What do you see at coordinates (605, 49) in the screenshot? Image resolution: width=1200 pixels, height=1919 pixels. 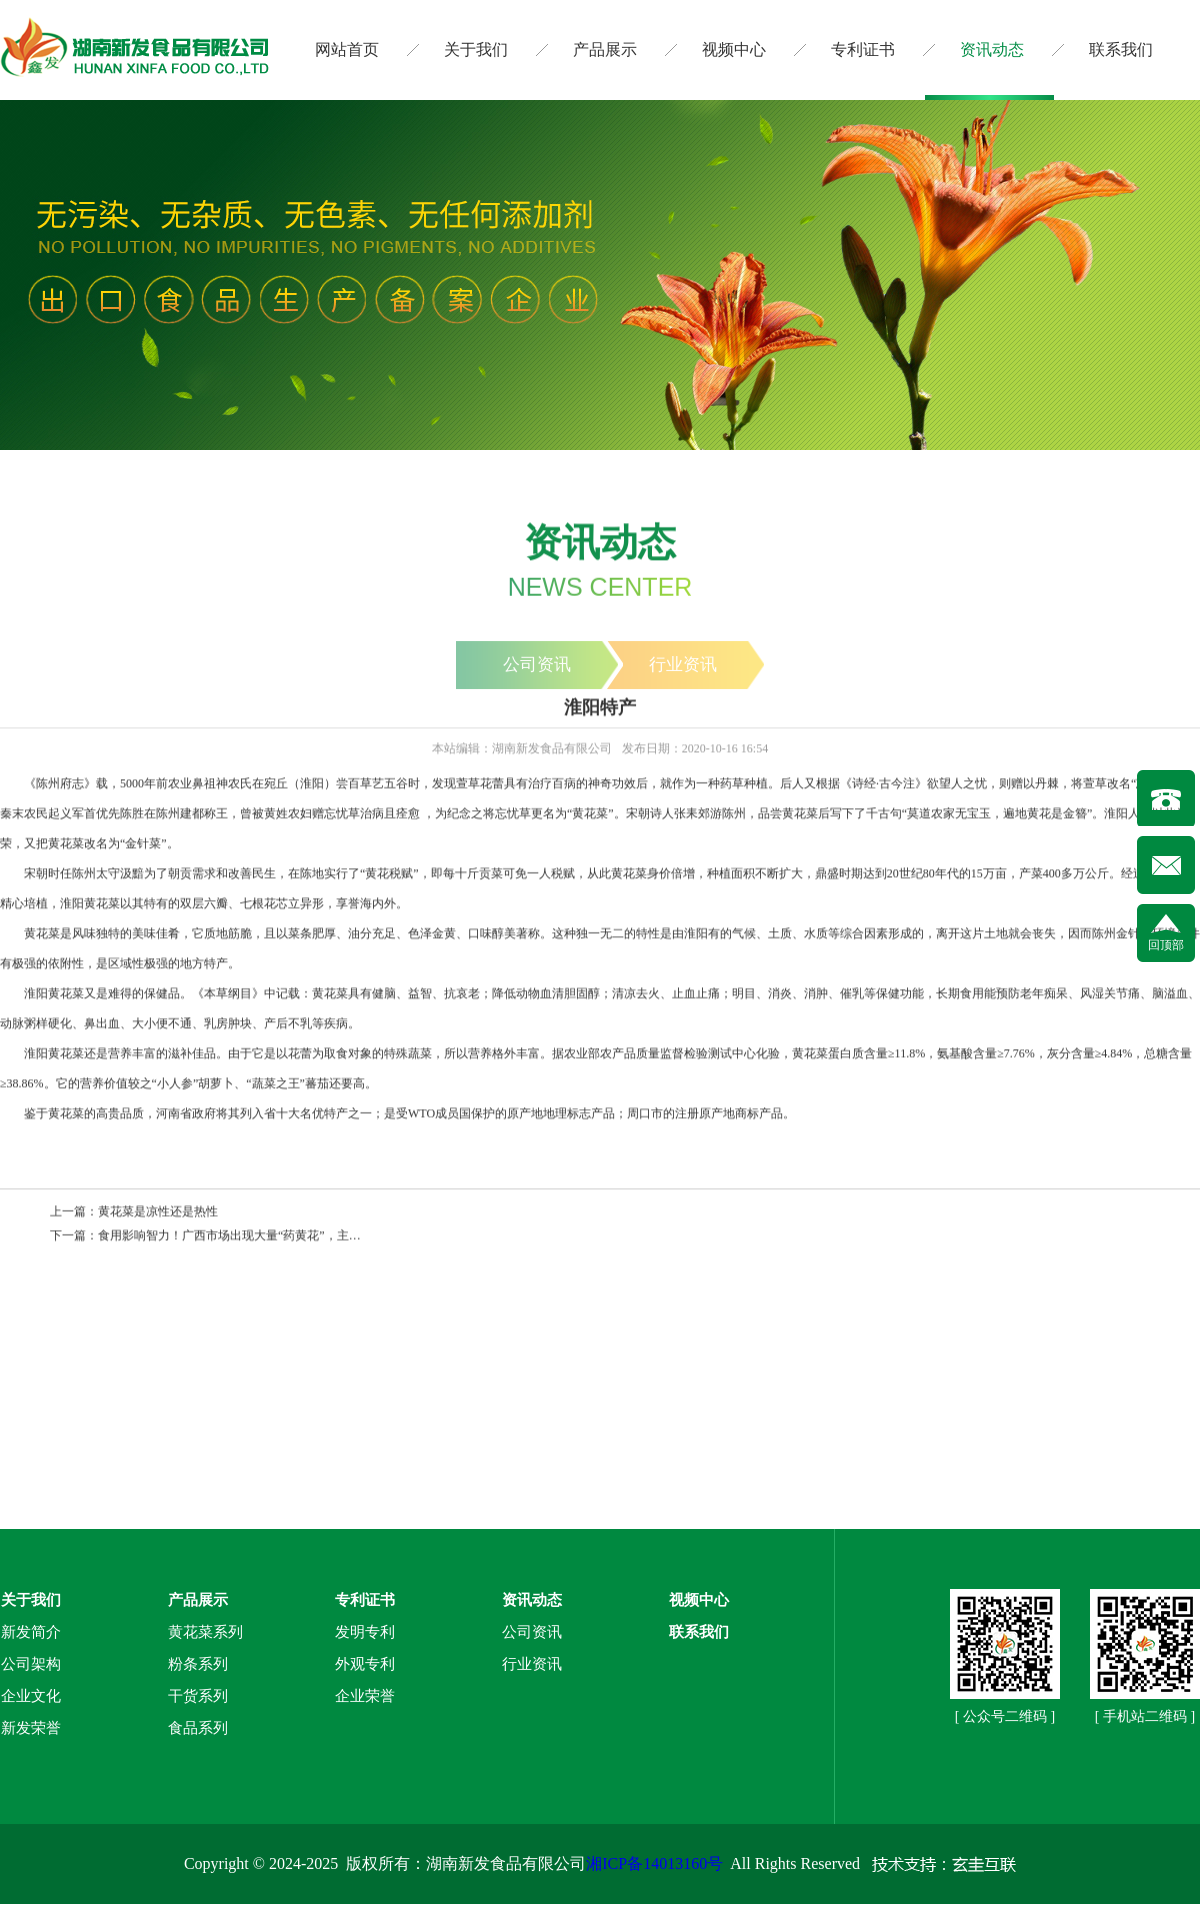 I see `产品展示` at bounding box center [605, 49].